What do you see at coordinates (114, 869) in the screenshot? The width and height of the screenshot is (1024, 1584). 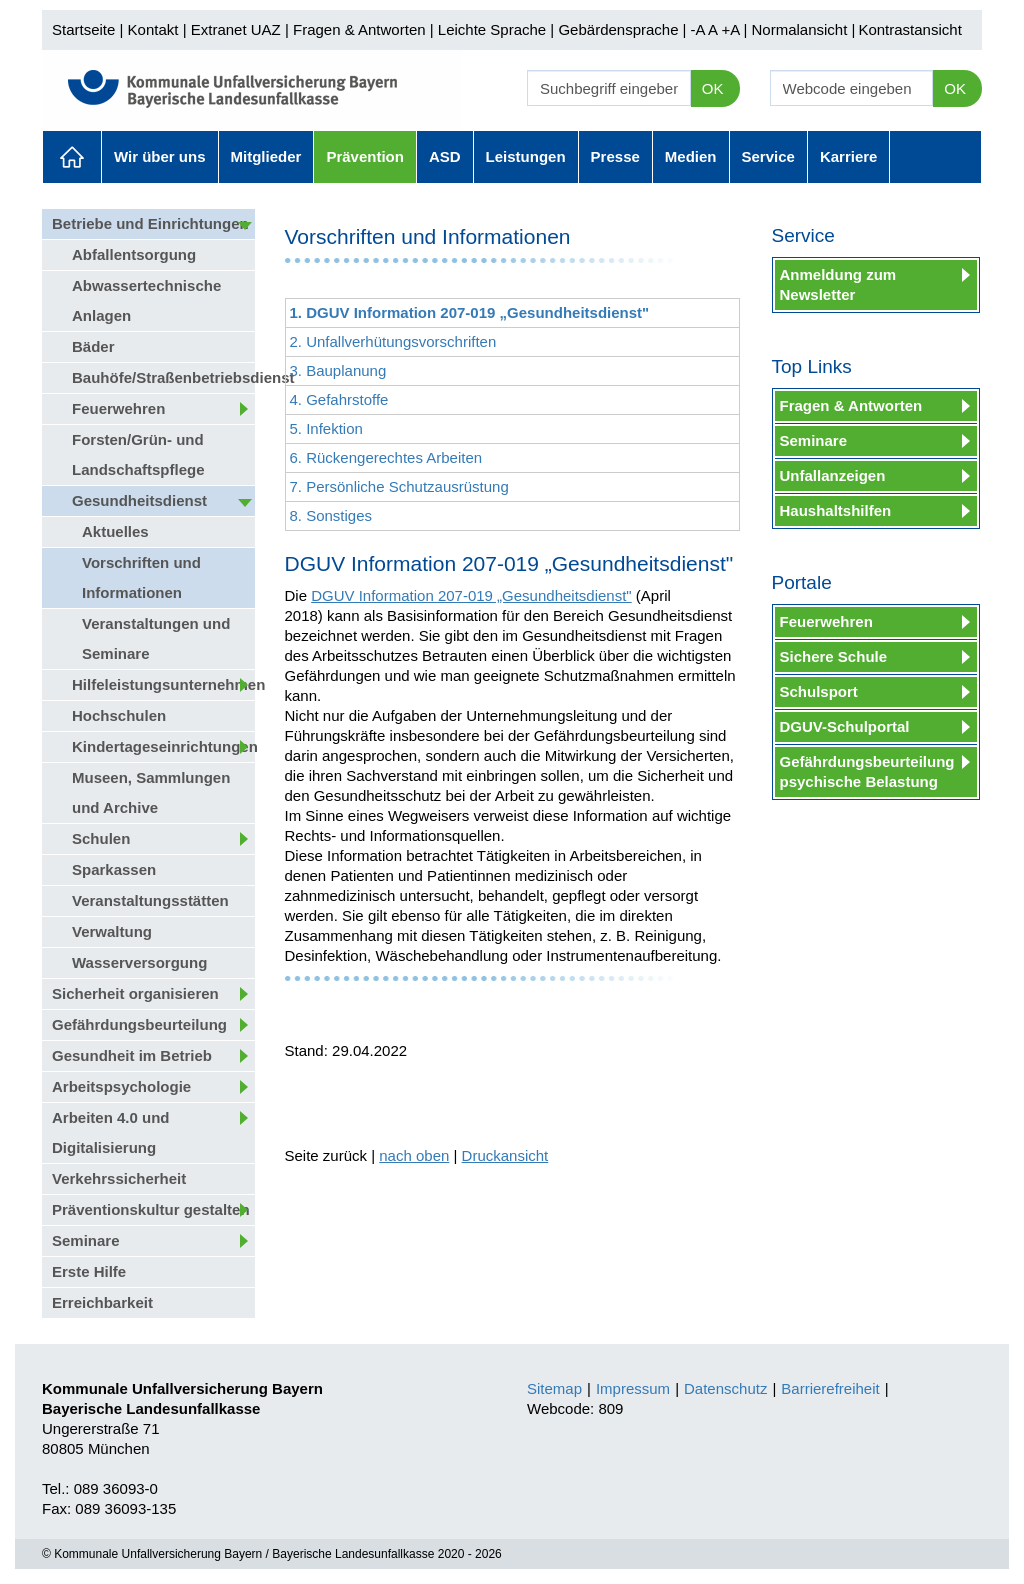 I see `Sparkassen` at bounding box center [114, 869].